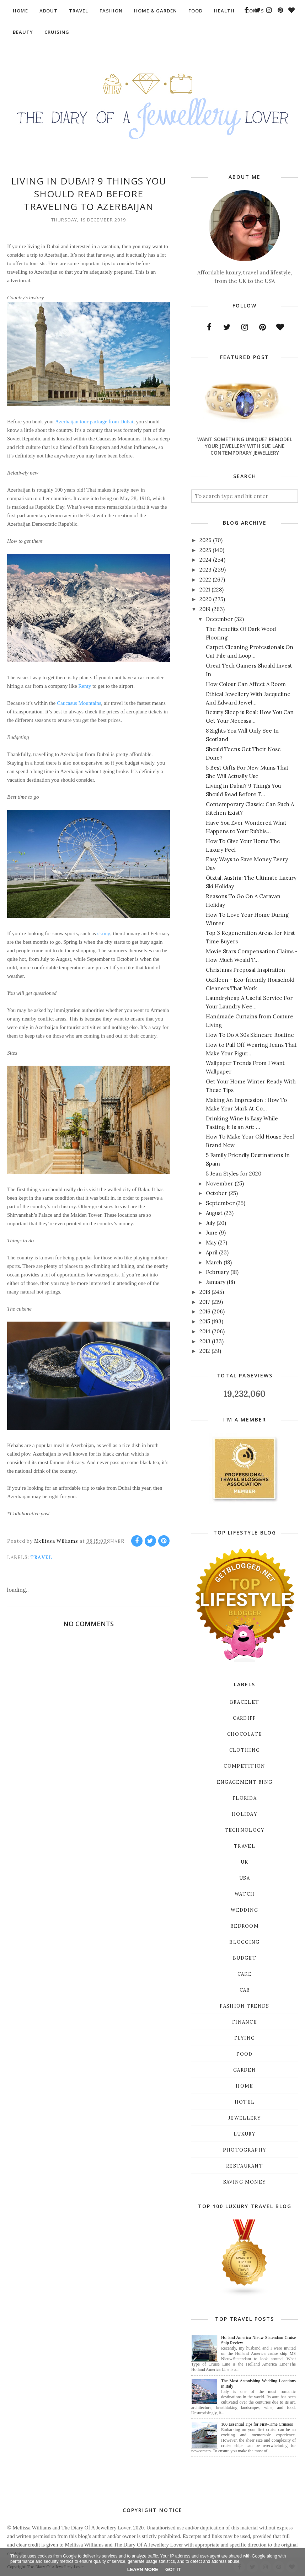 The width and height of the screenshot is (305, 2576). Describe the element at coordinates (204, 1321) in the screenshot. I see `2015` at that location.